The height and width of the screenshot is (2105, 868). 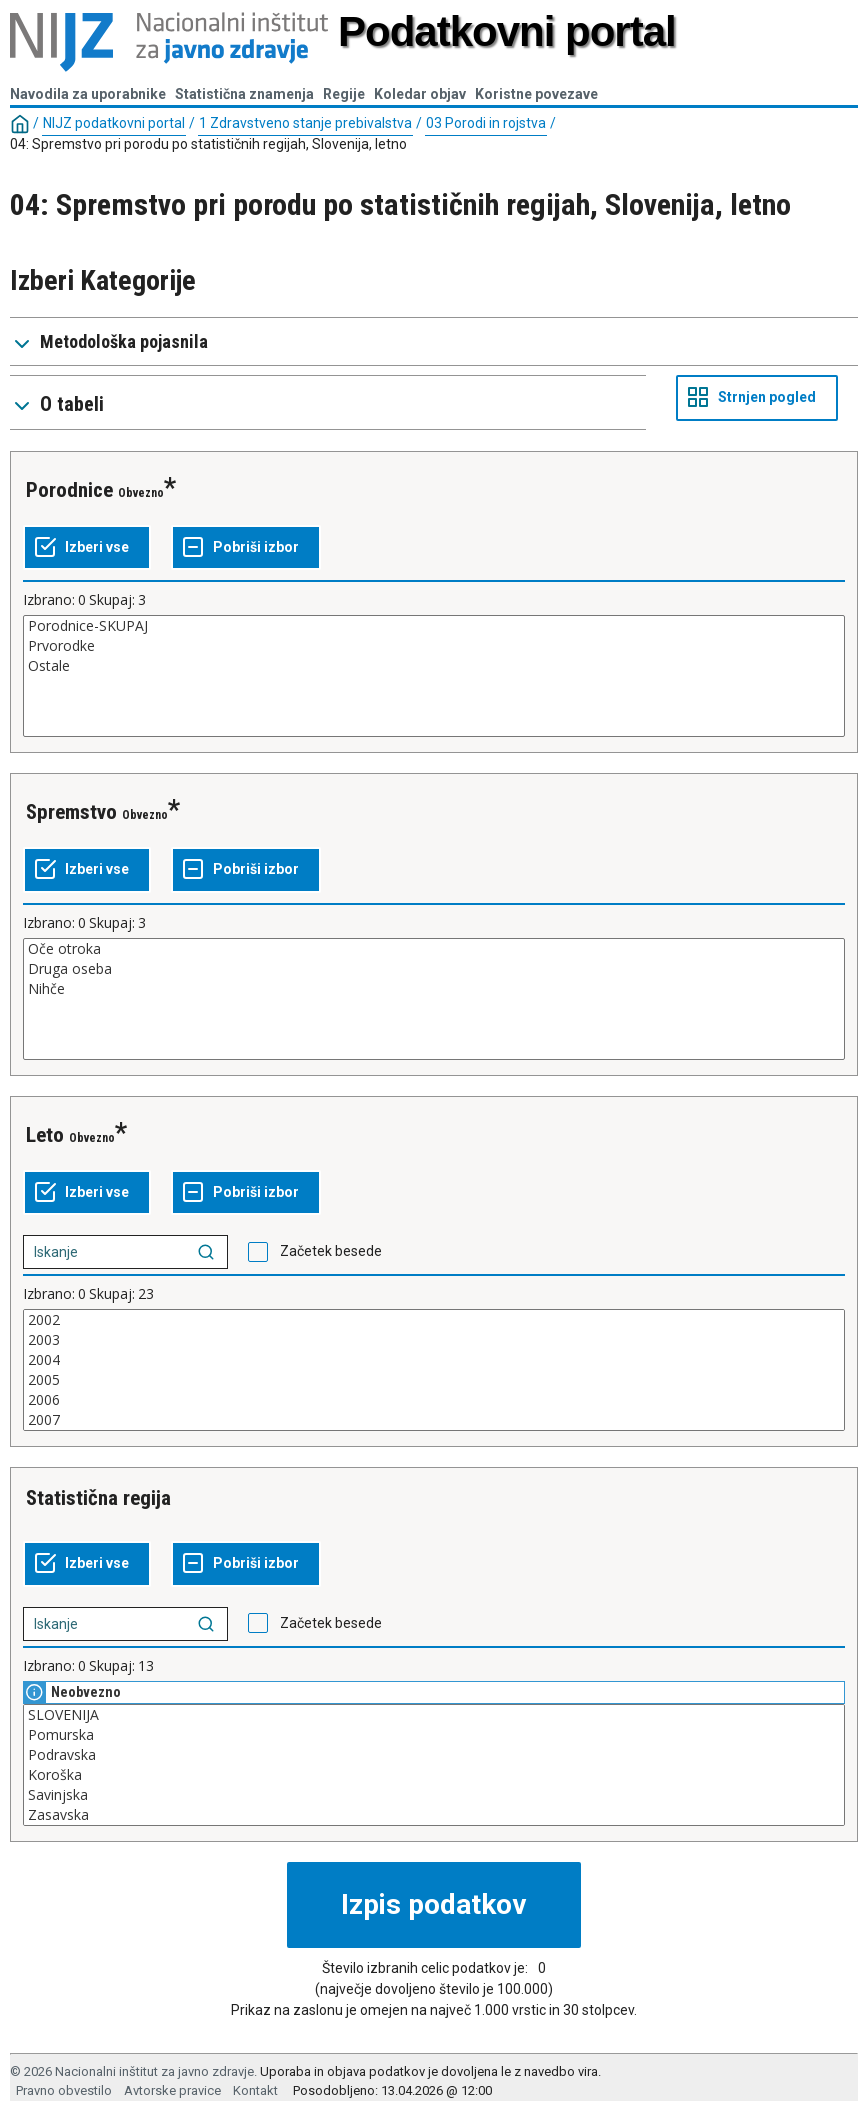 I want to click on Prvorodke, so click(x=434, y=646).